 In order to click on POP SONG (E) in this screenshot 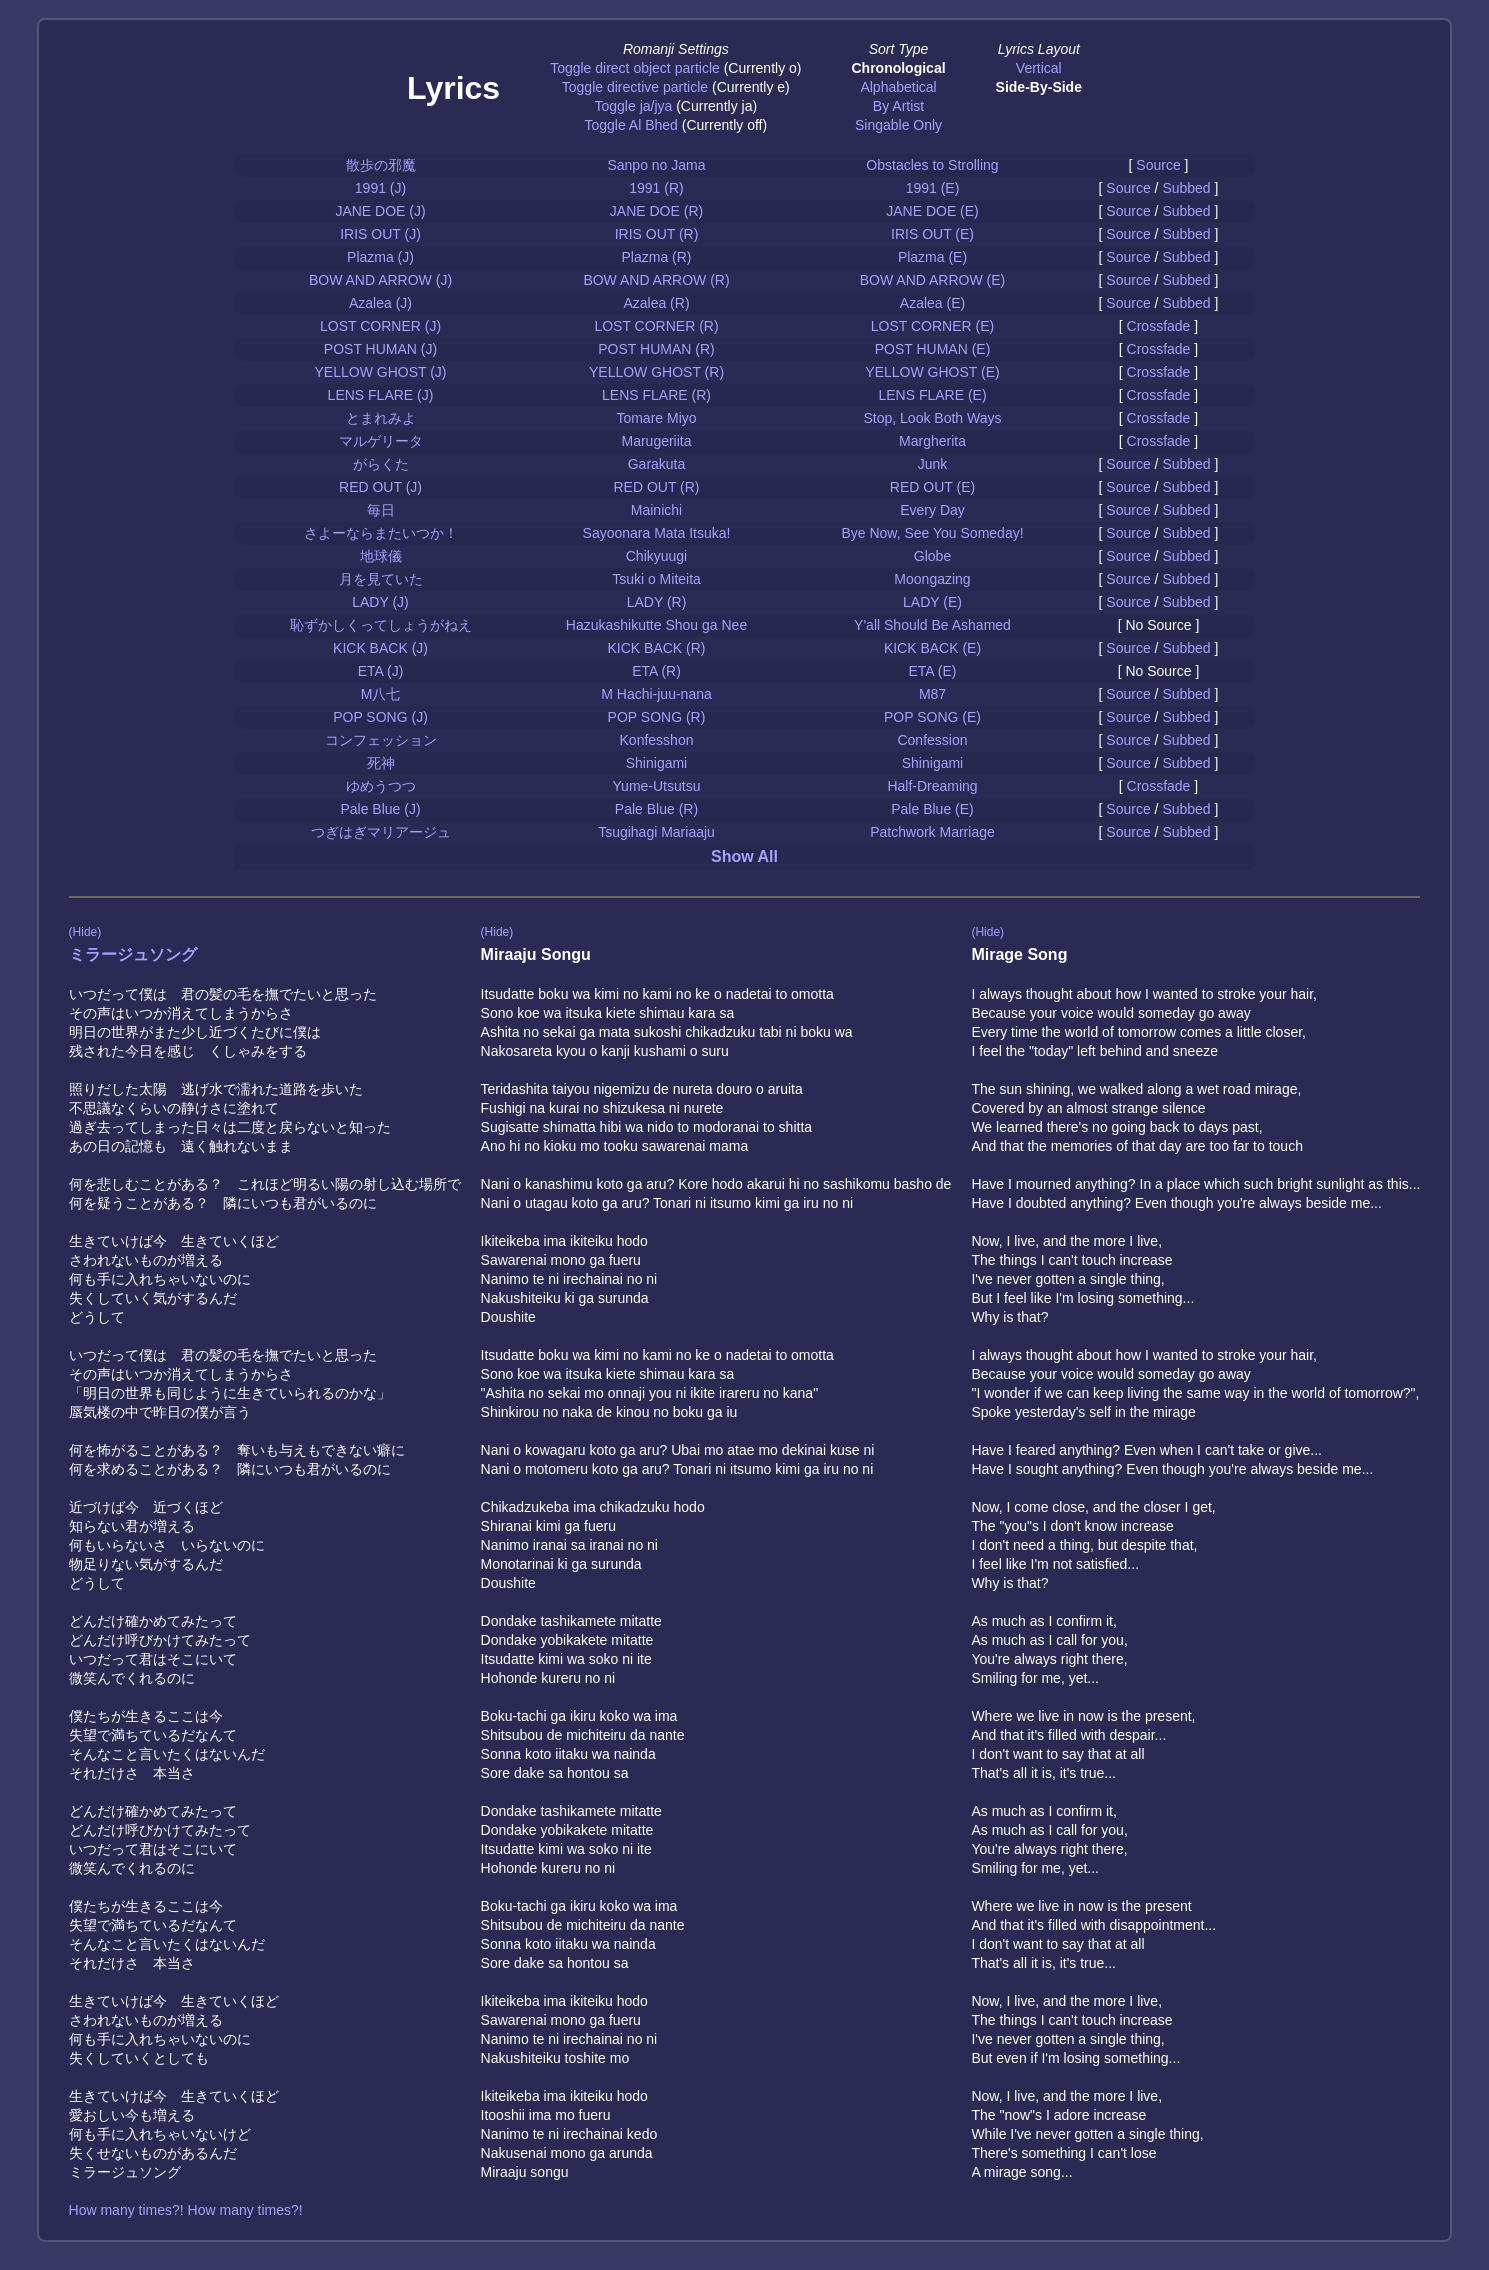, I will do `click(932, 717)`.